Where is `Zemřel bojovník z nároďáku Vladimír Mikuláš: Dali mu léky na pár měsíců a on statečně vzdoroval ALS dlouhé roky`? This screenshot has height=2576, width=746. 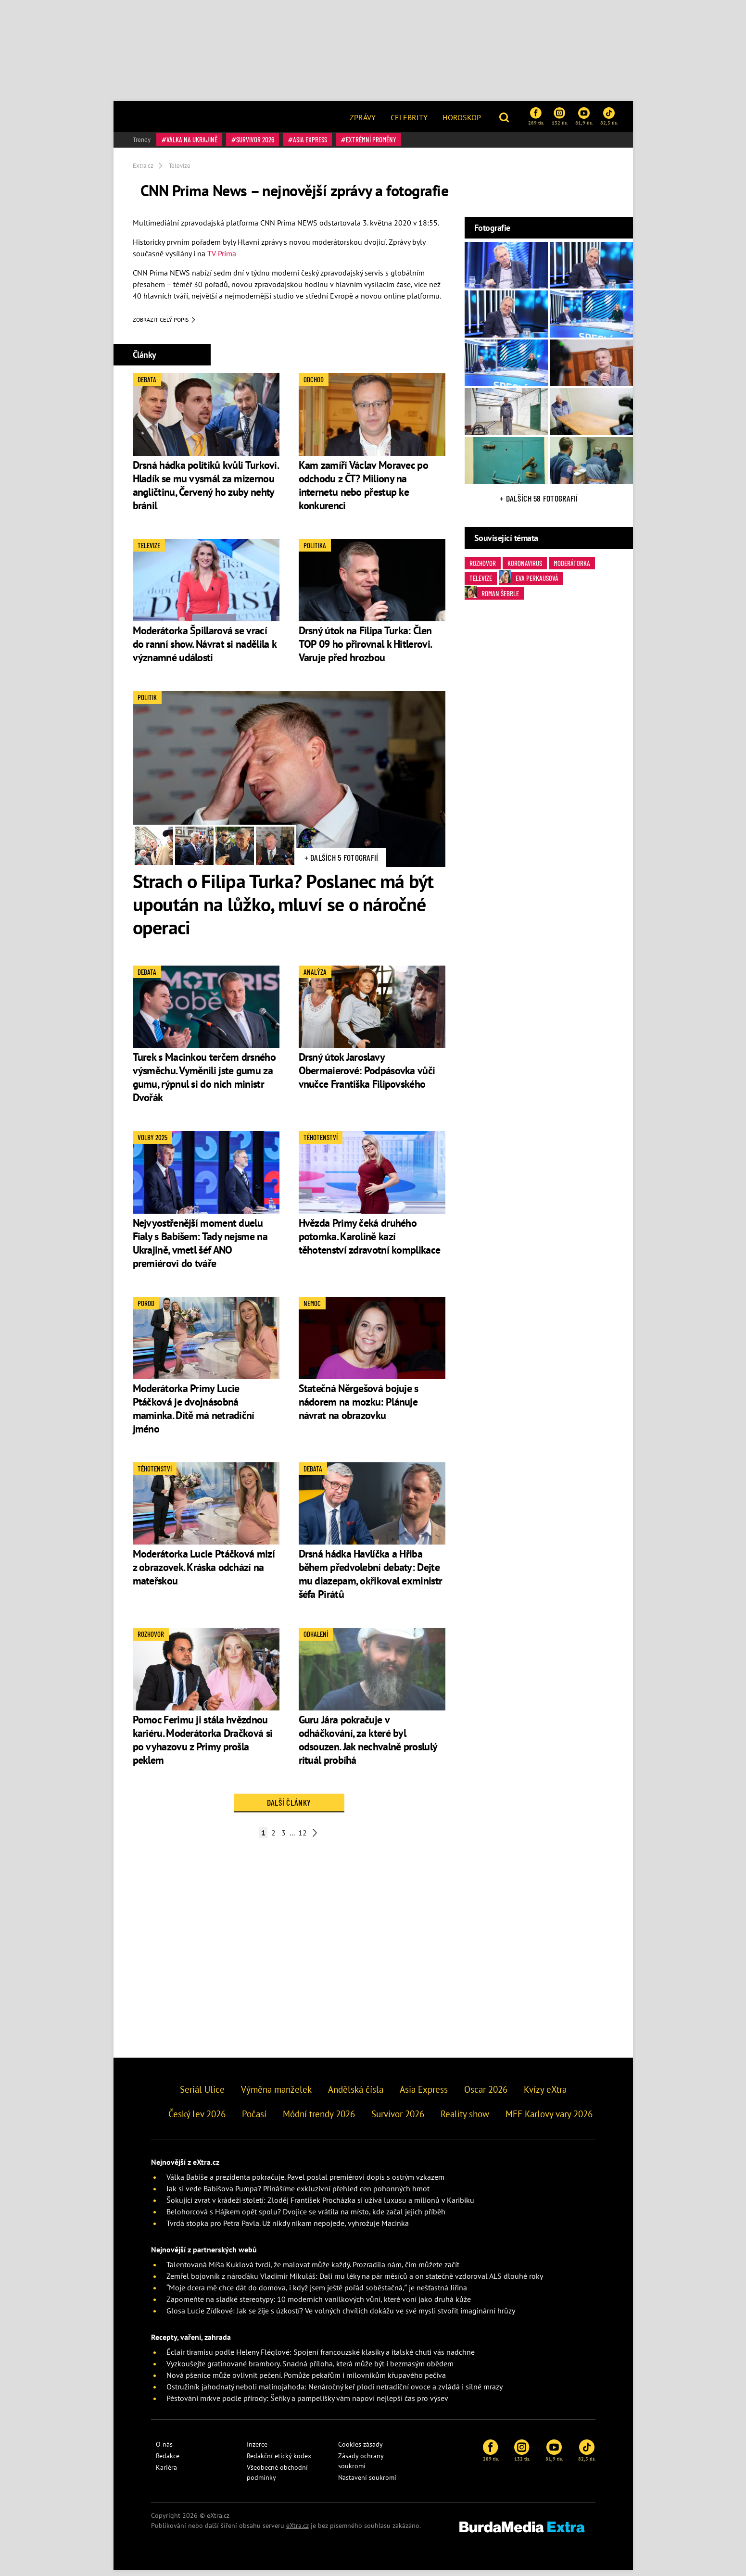
Zemřel bojovník z nároďáku Vladimír Mikuláš: Dali mu léky na pár měsíců a on statečně vzdoroval ALS dlouhé roky is located at coordinates (354, 2282).